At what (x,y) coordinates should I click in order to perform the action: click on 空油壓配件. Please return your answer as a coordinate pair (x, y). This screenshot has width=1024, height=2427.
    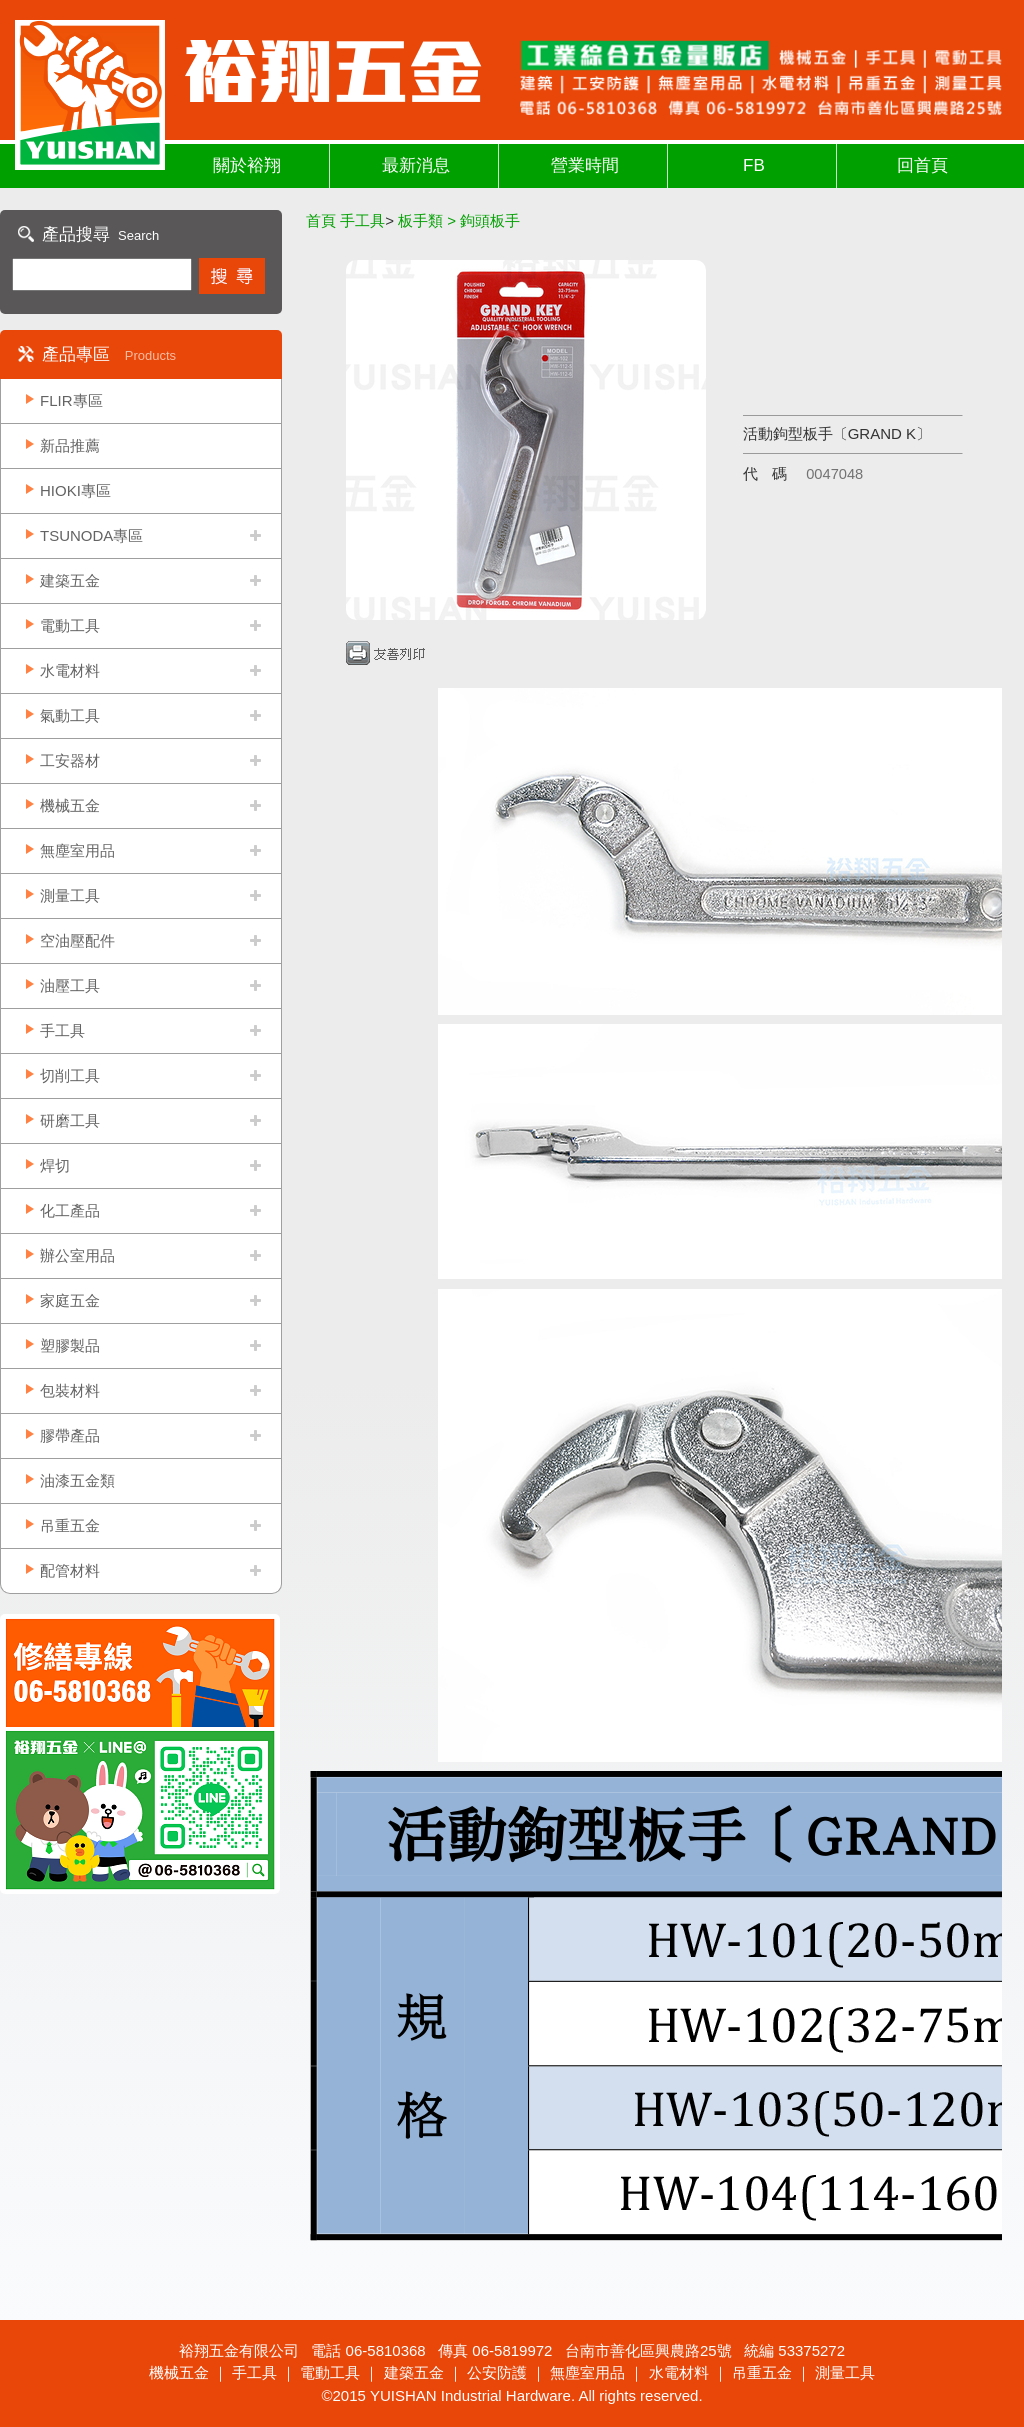
    Looking at the image, I should click on (77, 940).